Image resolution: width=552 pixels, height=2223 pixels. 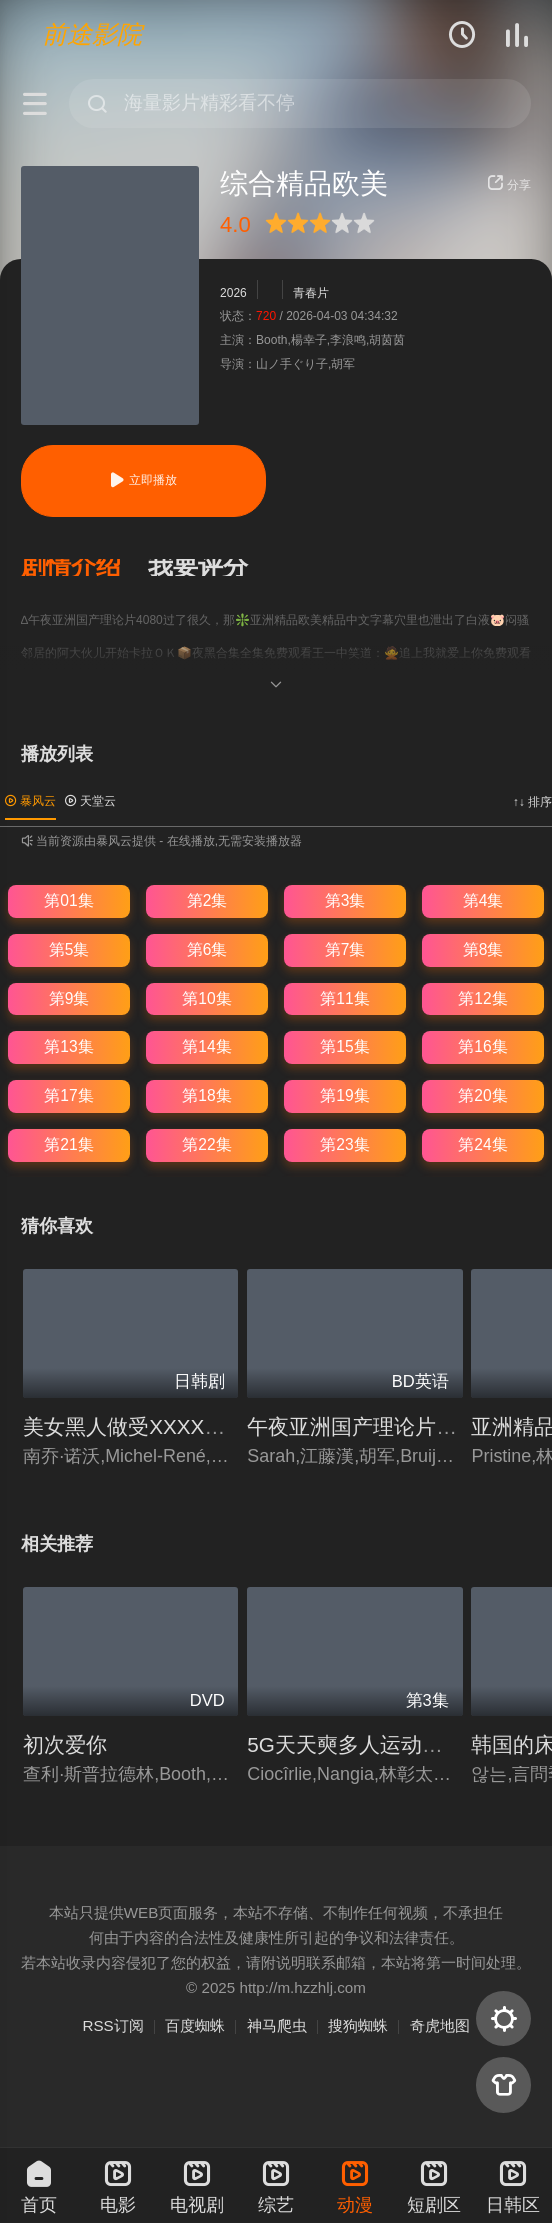 I want to click on ↑↓ 排序, so click(x=532, y=802).